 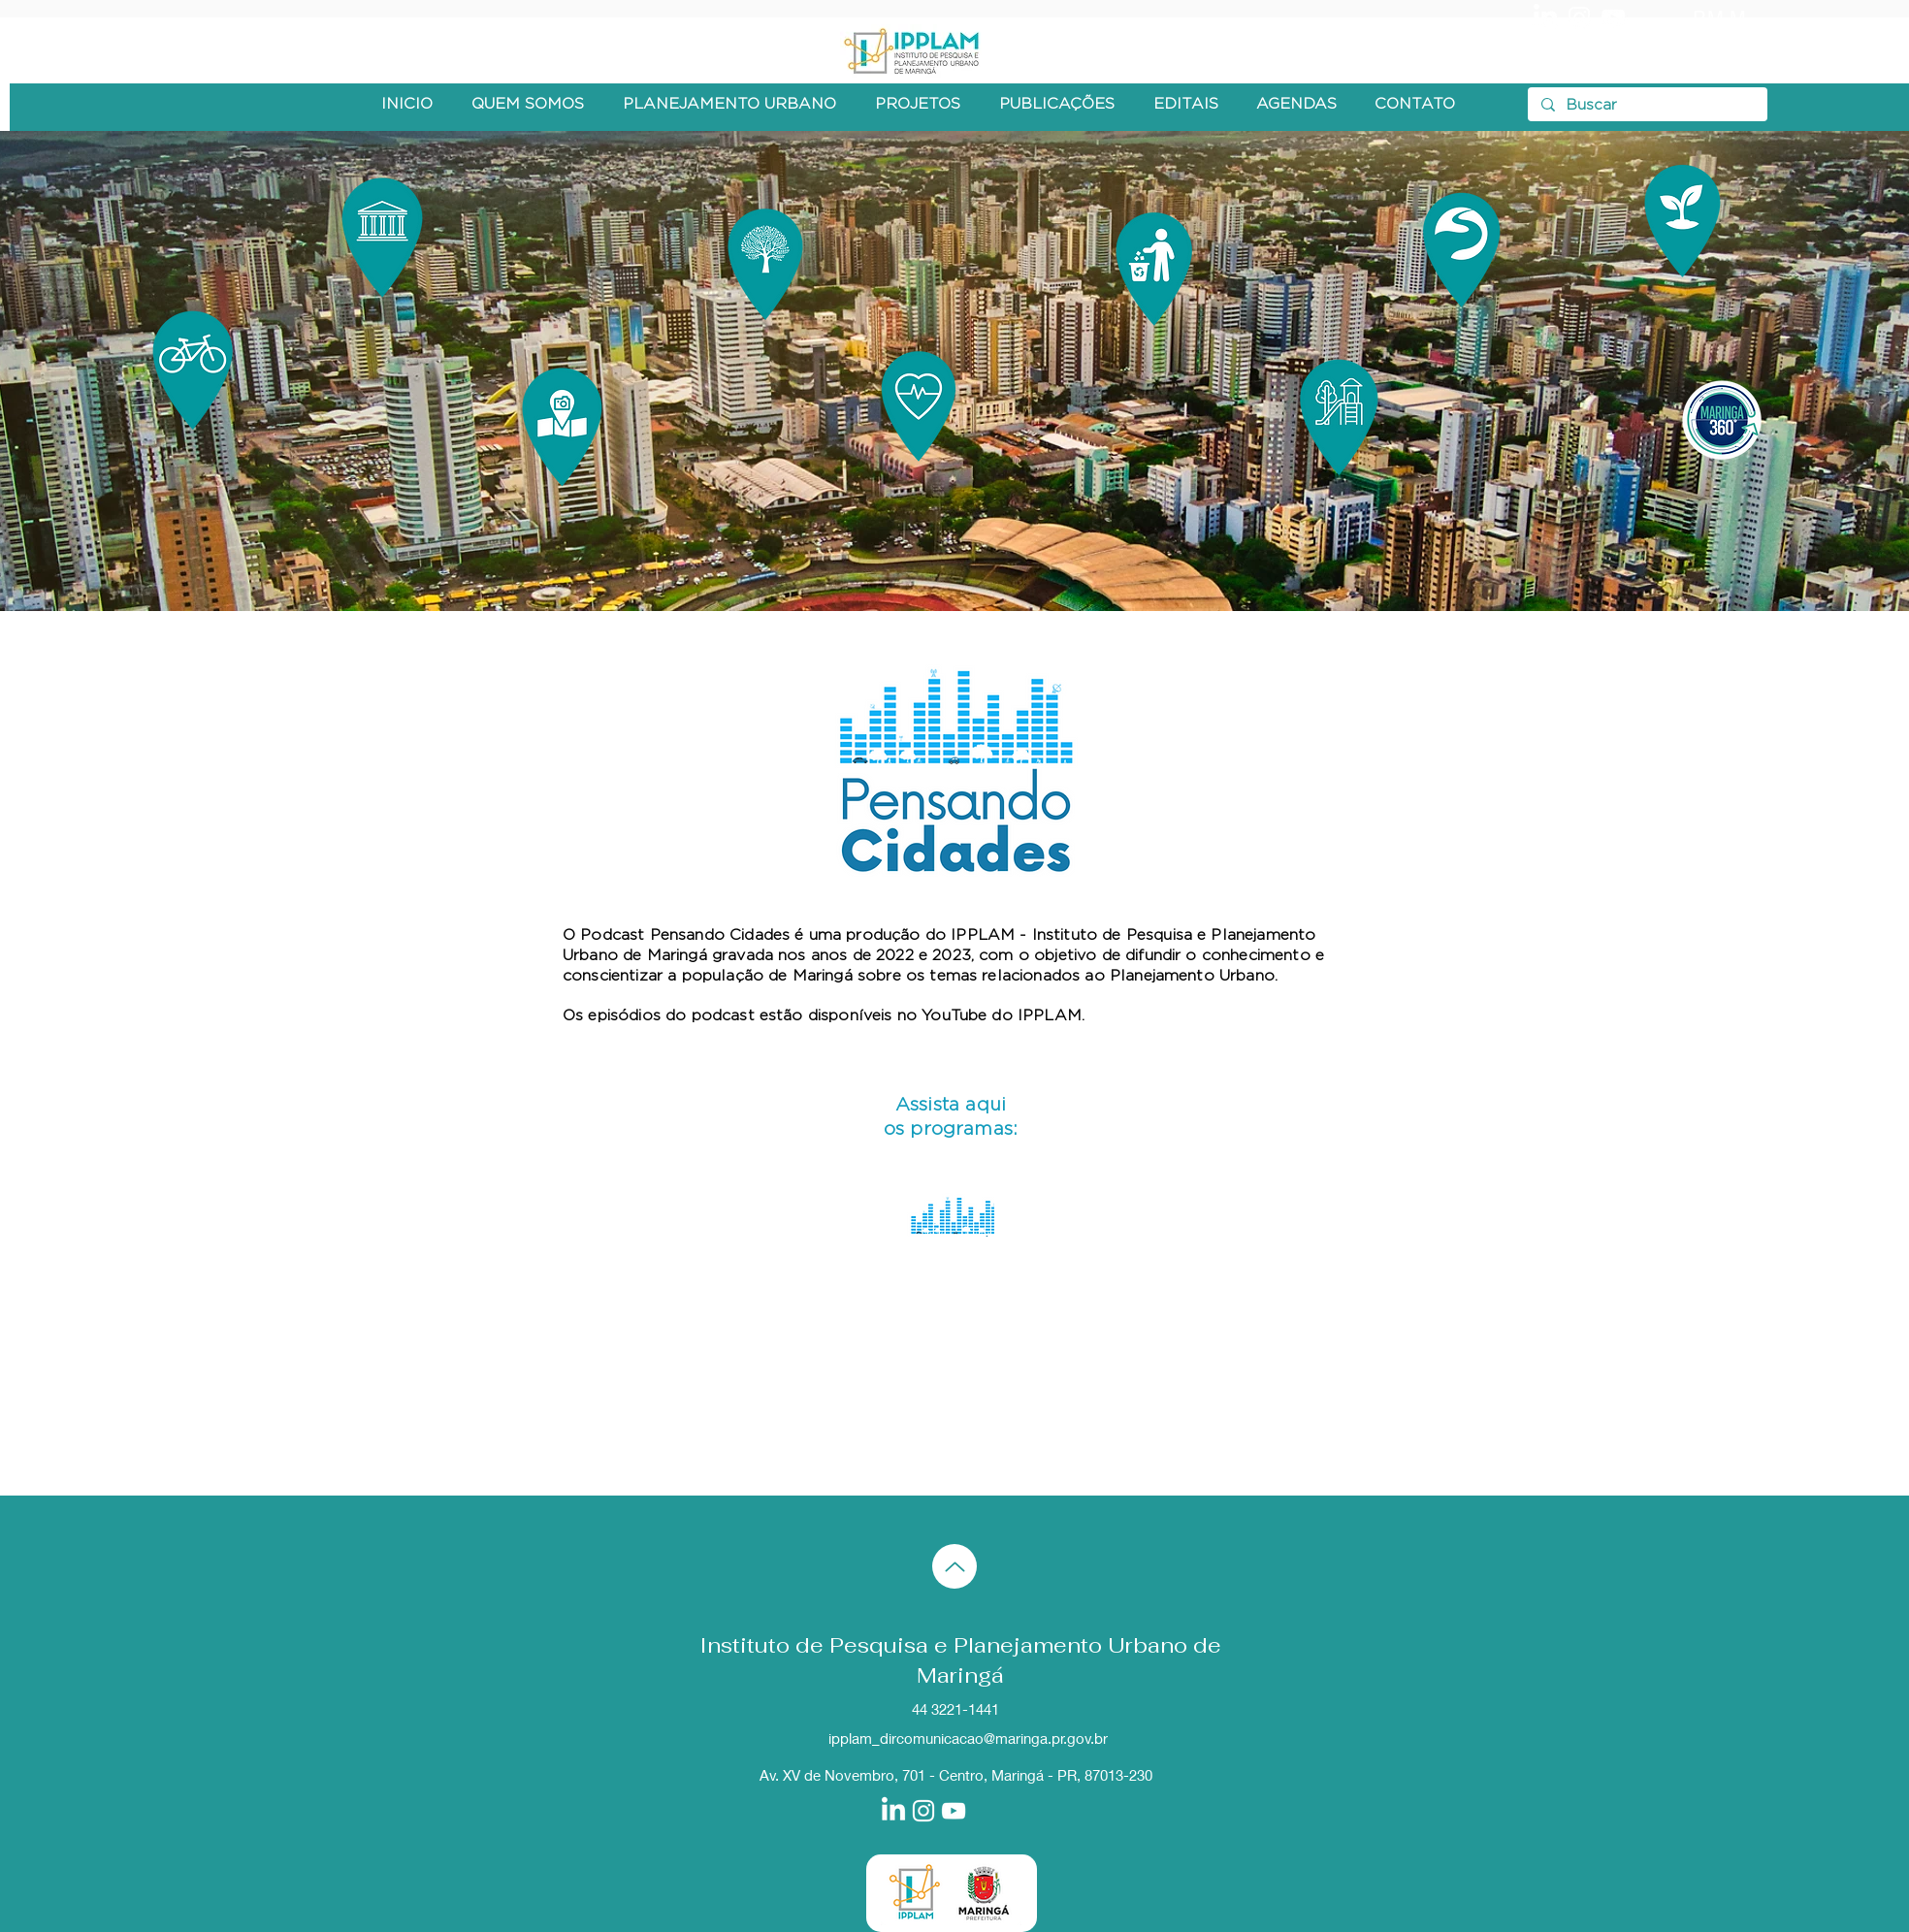 I want to click on [button], so click(x=527, y=104).